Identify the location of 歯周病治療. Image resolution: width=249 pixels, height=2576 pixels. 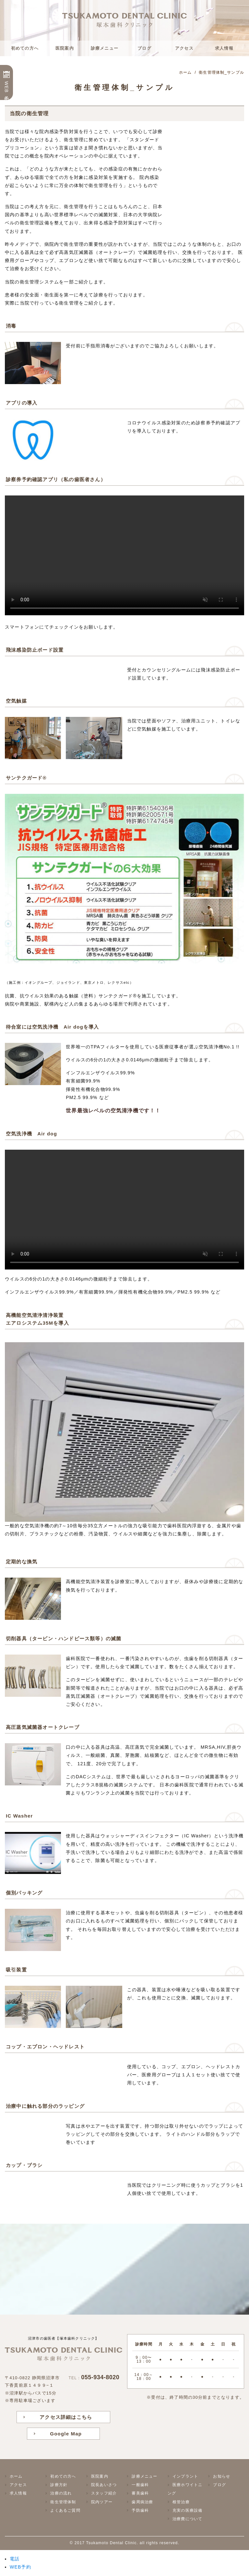
(142, 2502).